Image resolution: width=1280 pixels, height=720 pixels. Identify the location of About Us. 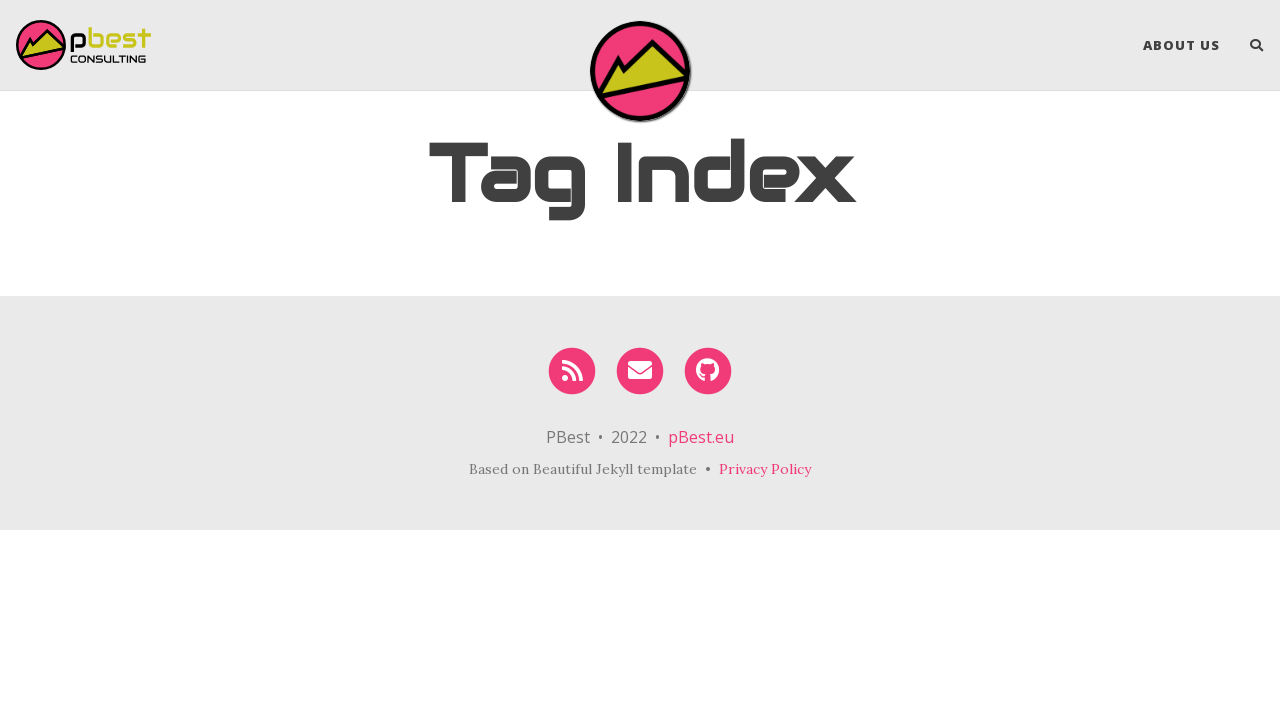
(1181, 45).